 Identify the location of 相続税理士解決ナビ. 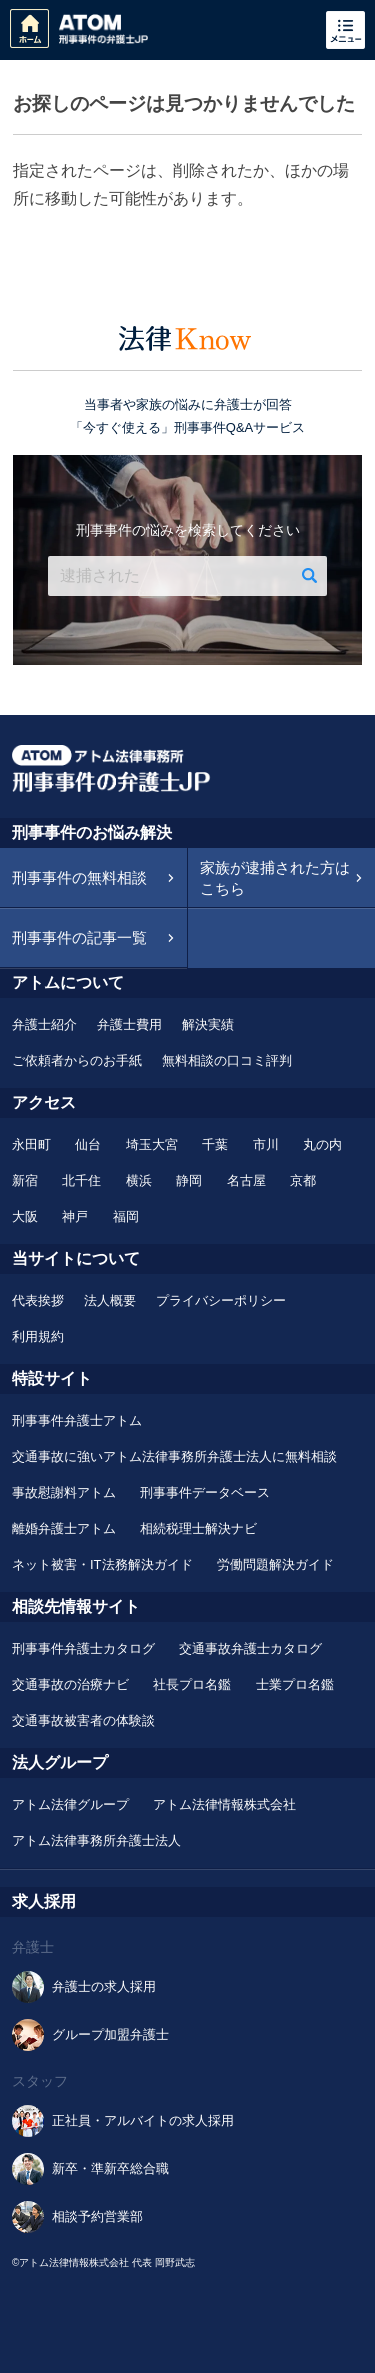
(198, 1528).